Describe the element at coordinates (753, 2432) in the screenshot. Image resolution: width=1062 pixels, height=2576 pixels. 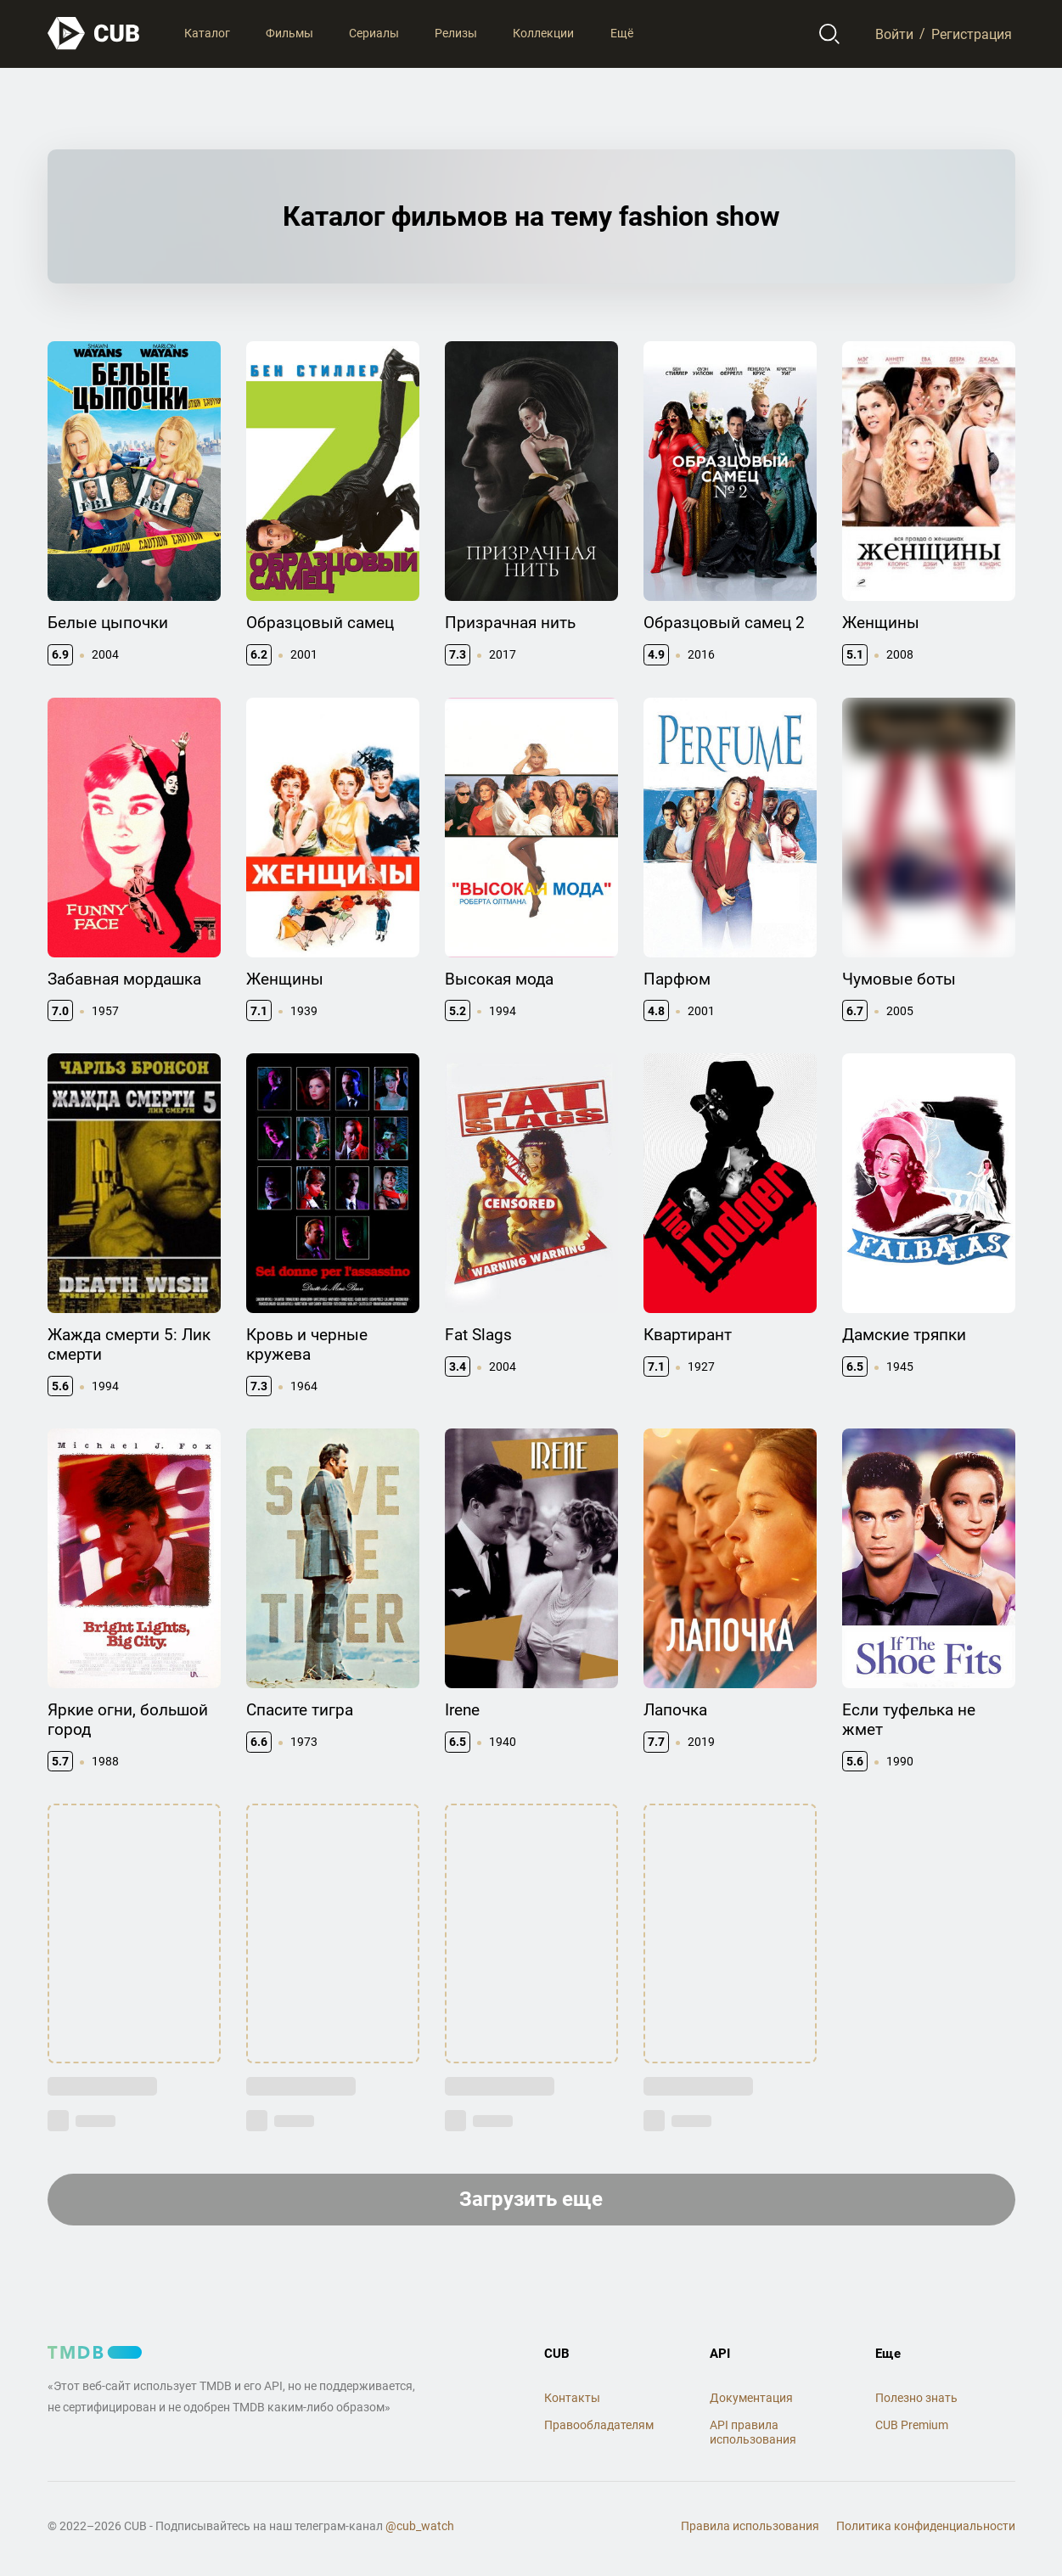
I see `API правила использования` at that location.